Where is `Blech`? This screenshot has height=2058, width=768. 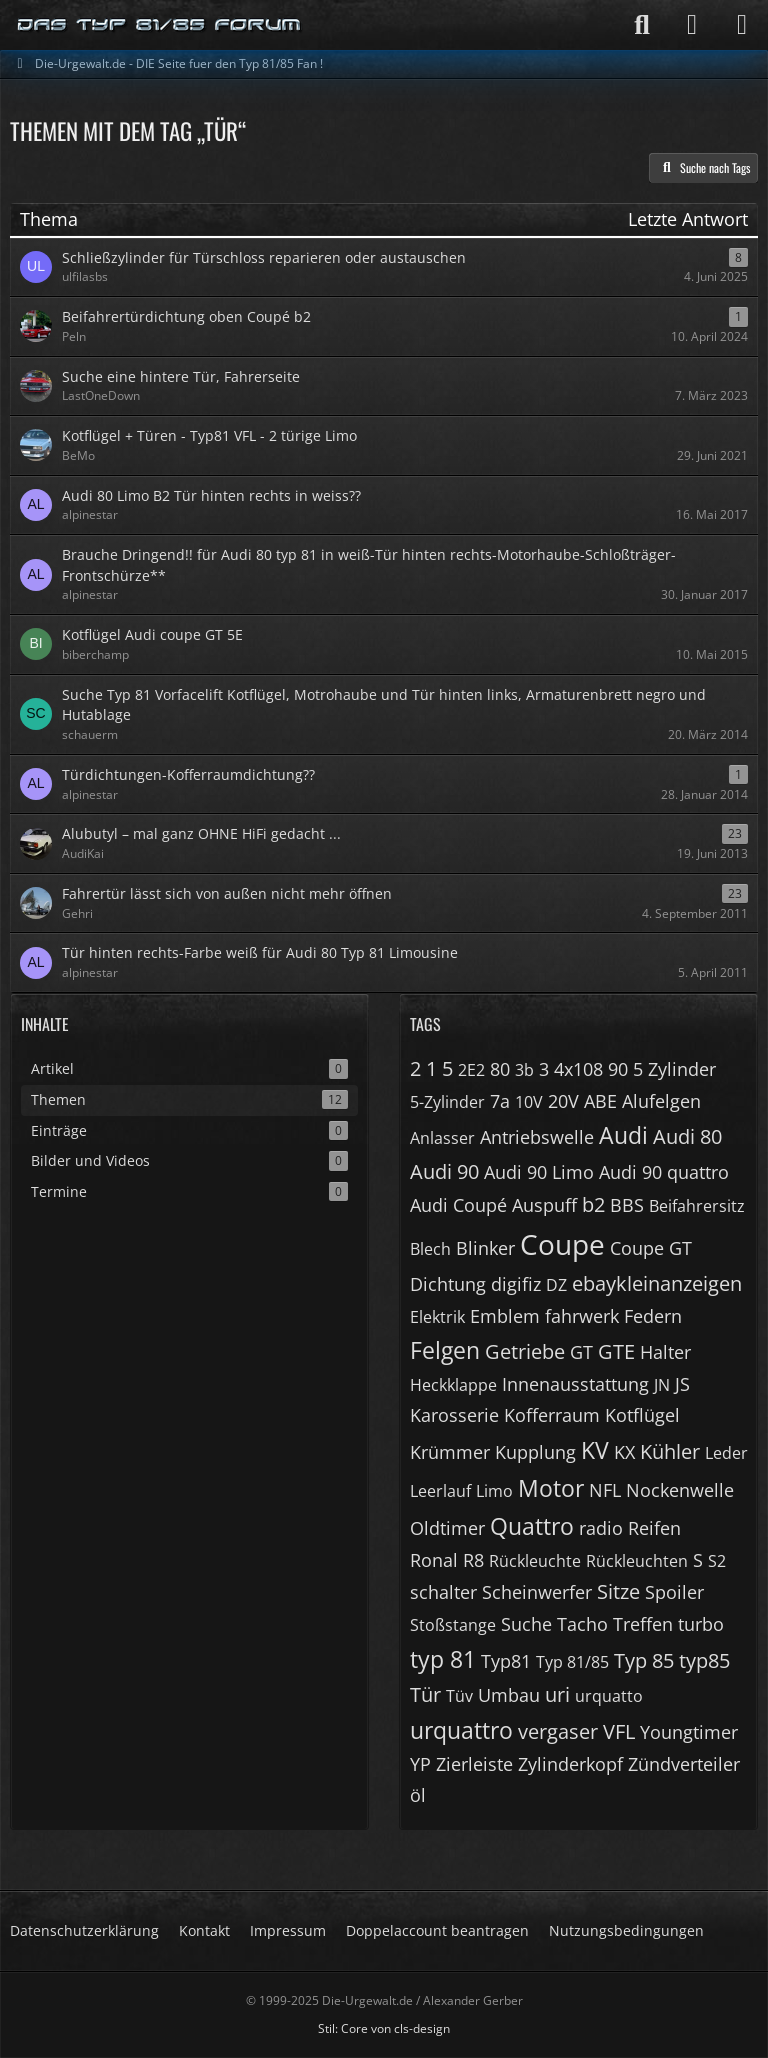
Blech is located at coordinates (430, 1249).